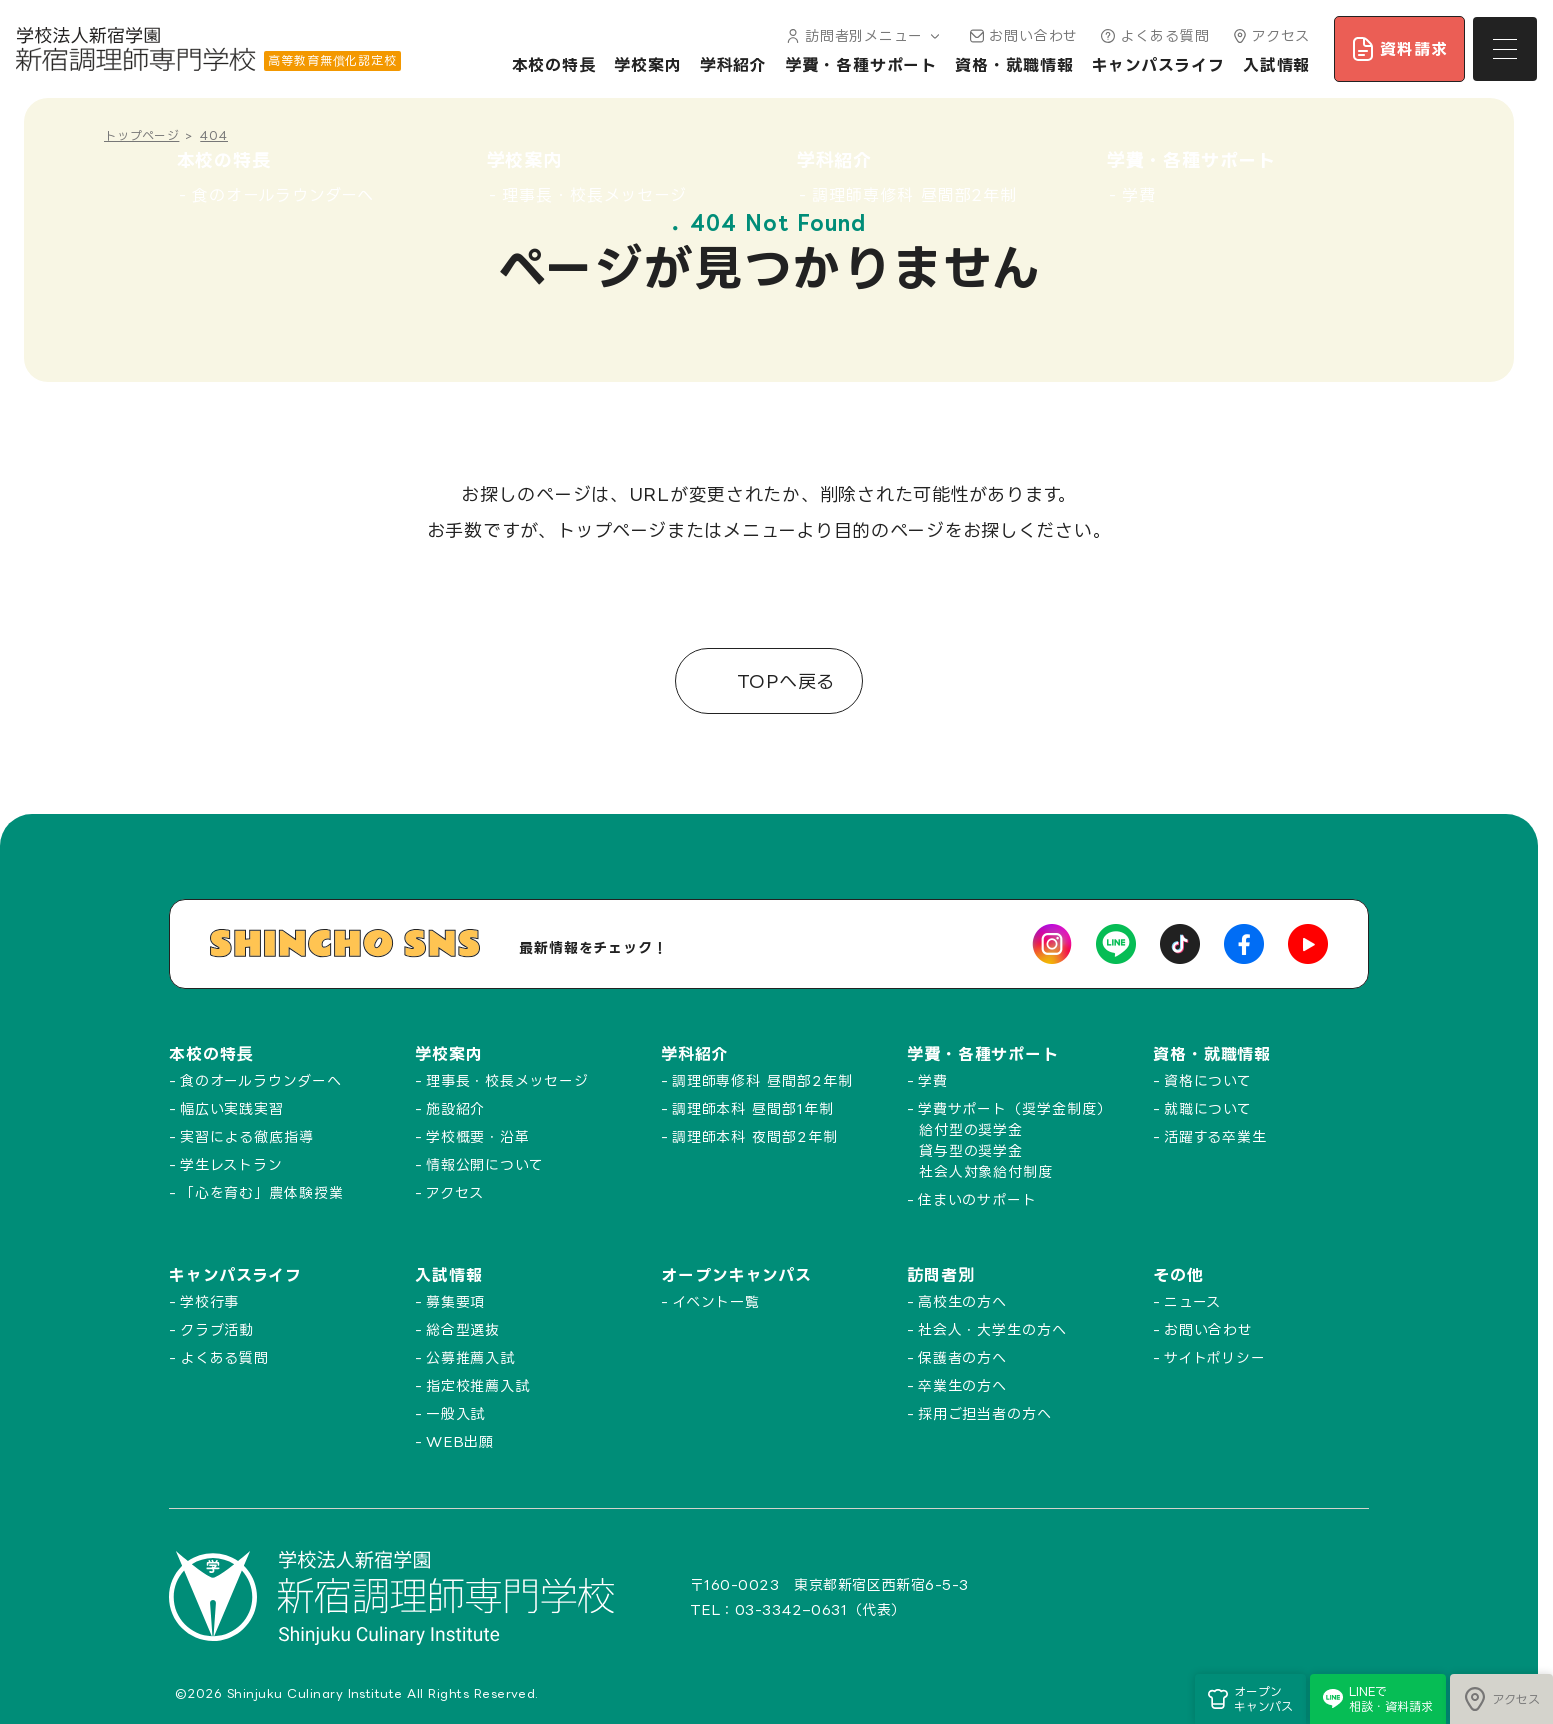 Image resolution: width=1553 pixels, height=1724 pixels. Describe the element at coordinates (753, 1108) in the screenshot. I see `調理師本科 昼間部1年制` at that location.